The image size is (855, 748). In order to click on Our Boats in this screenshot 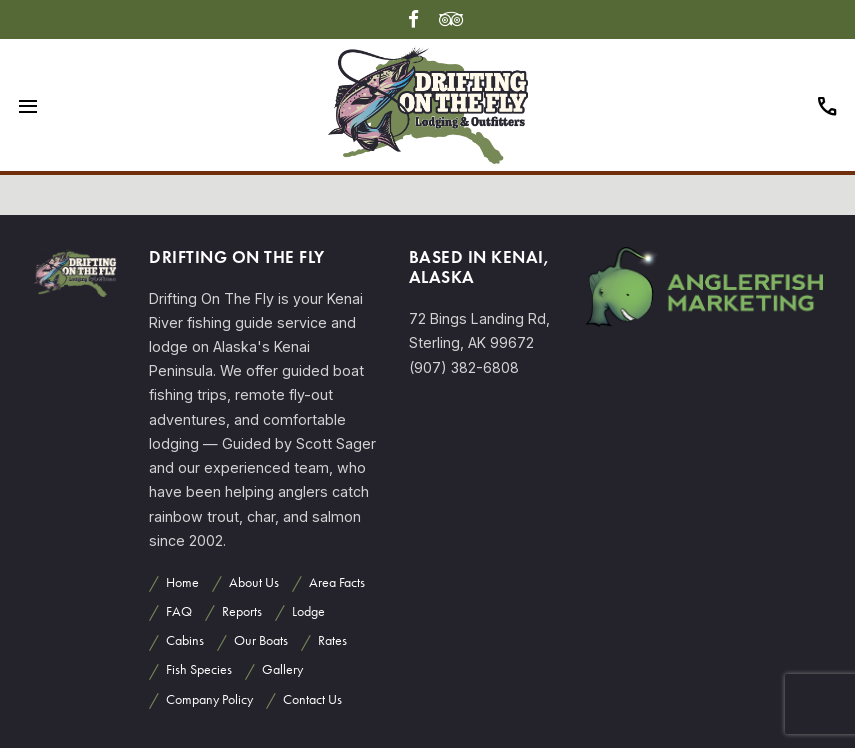, I will do `click(261, 640)`.